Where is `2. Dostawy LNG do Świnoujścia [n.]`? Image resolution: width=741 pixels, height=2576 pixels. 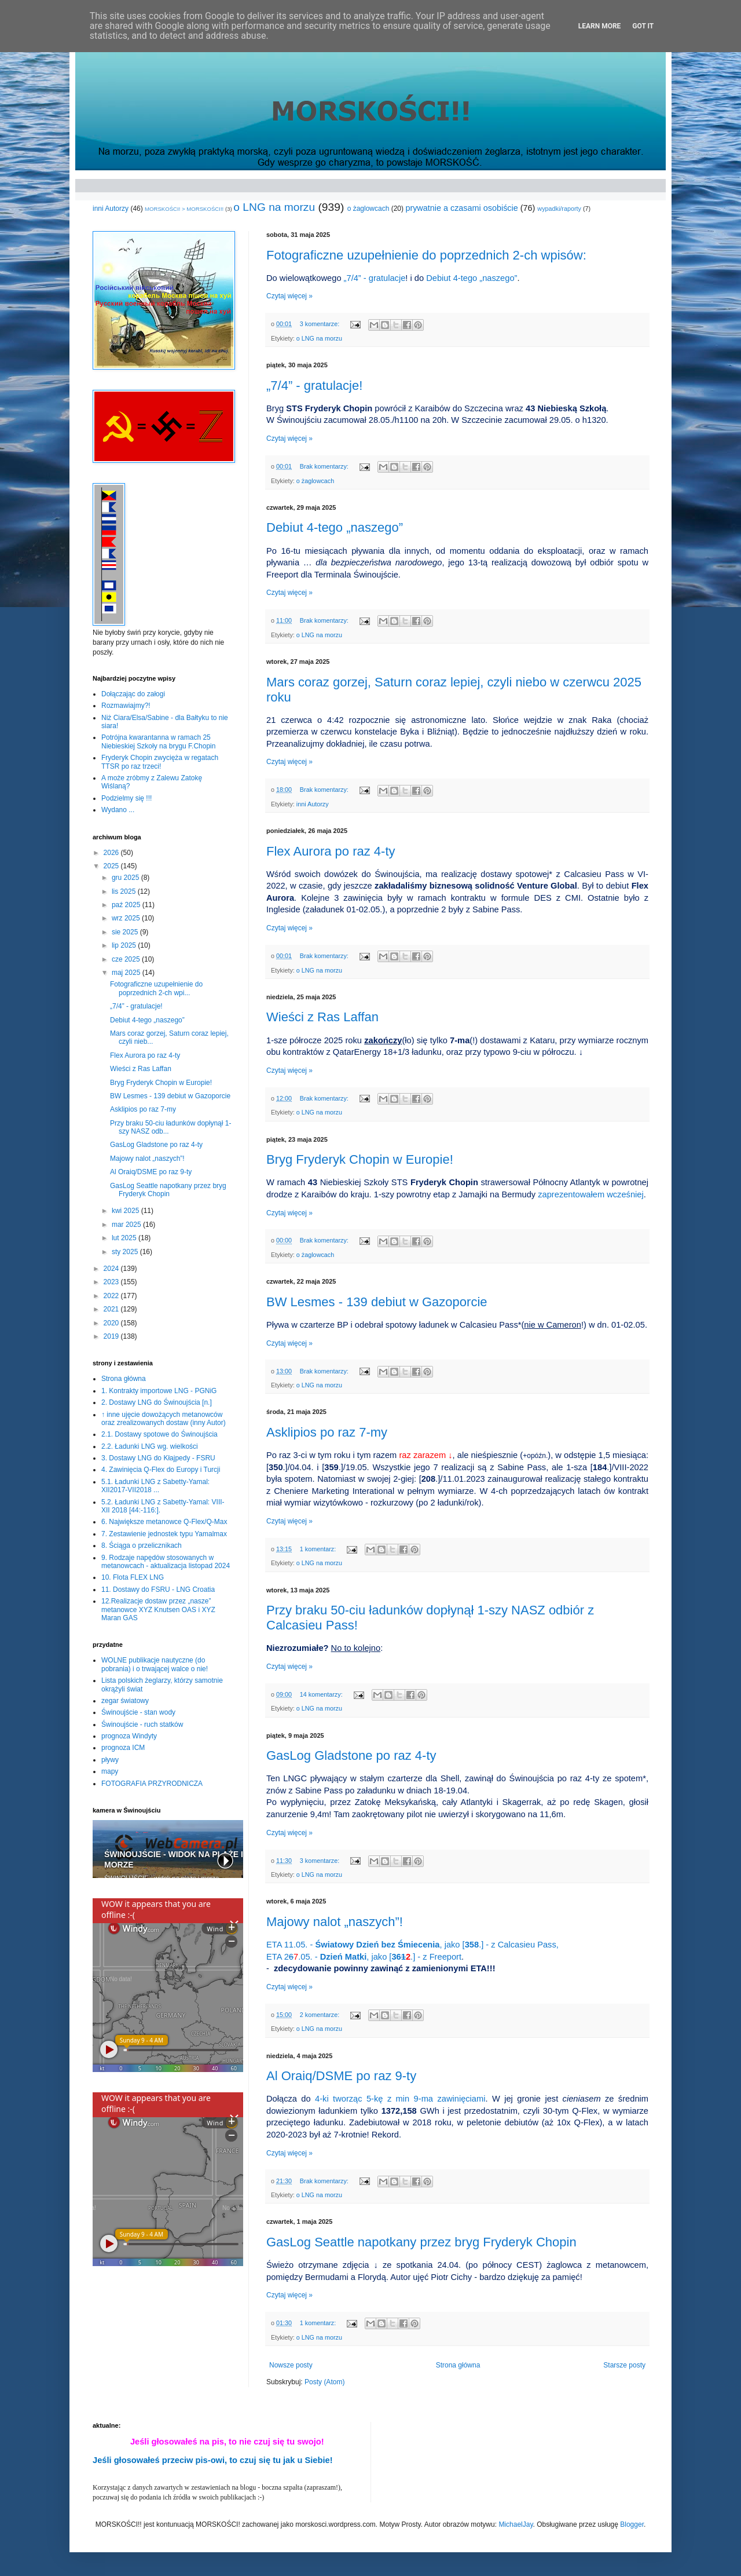 2. Dostawy LNG do Świnoujścia [n.] is located at coordinates (156, 1402).